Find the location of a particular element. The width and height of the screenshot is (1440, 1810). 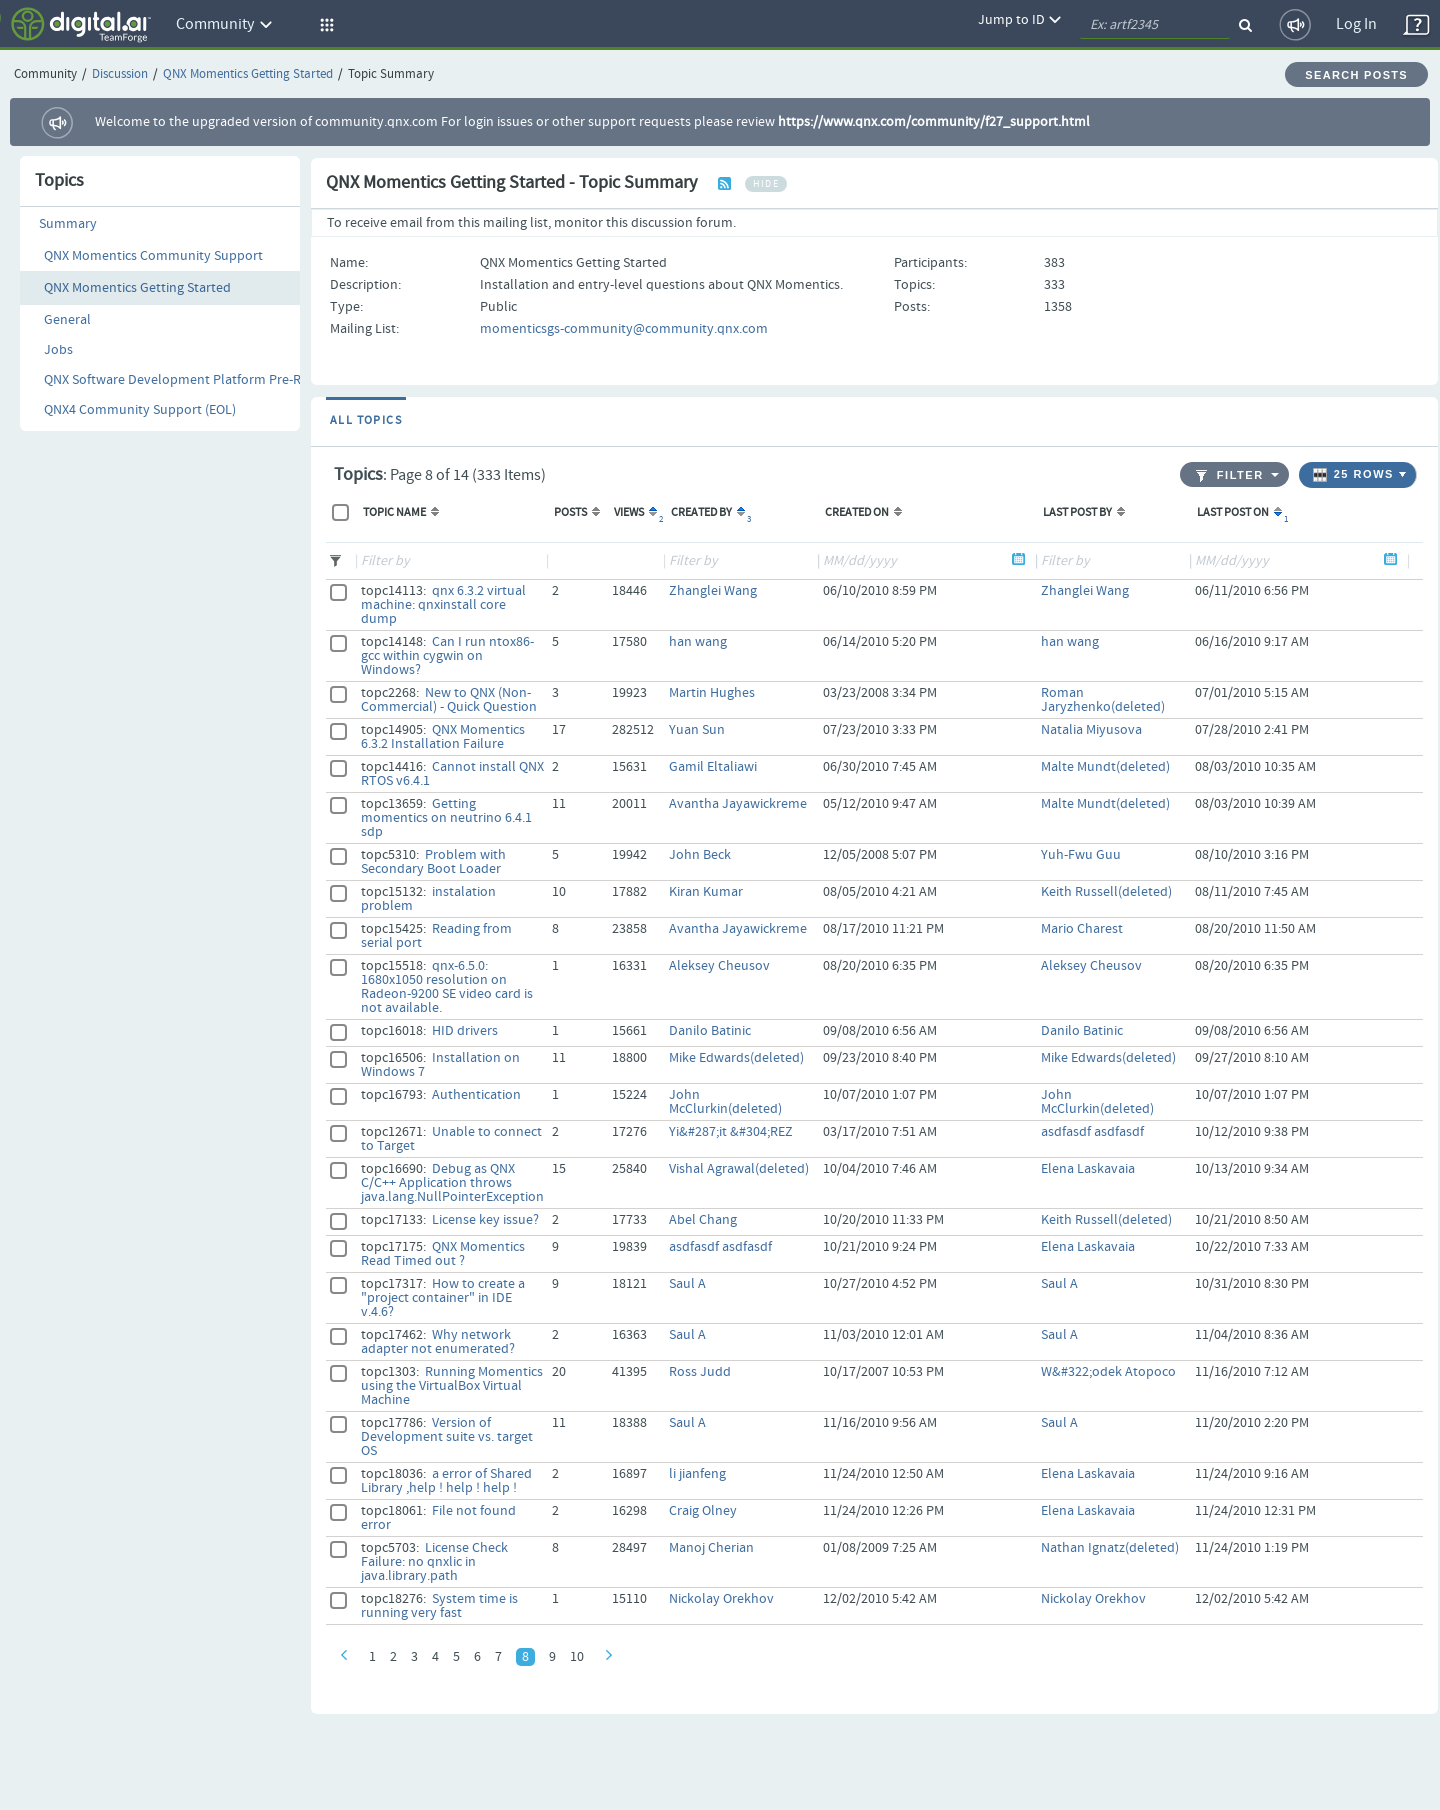

Craig Olney is located at coordinates (703, 1511).